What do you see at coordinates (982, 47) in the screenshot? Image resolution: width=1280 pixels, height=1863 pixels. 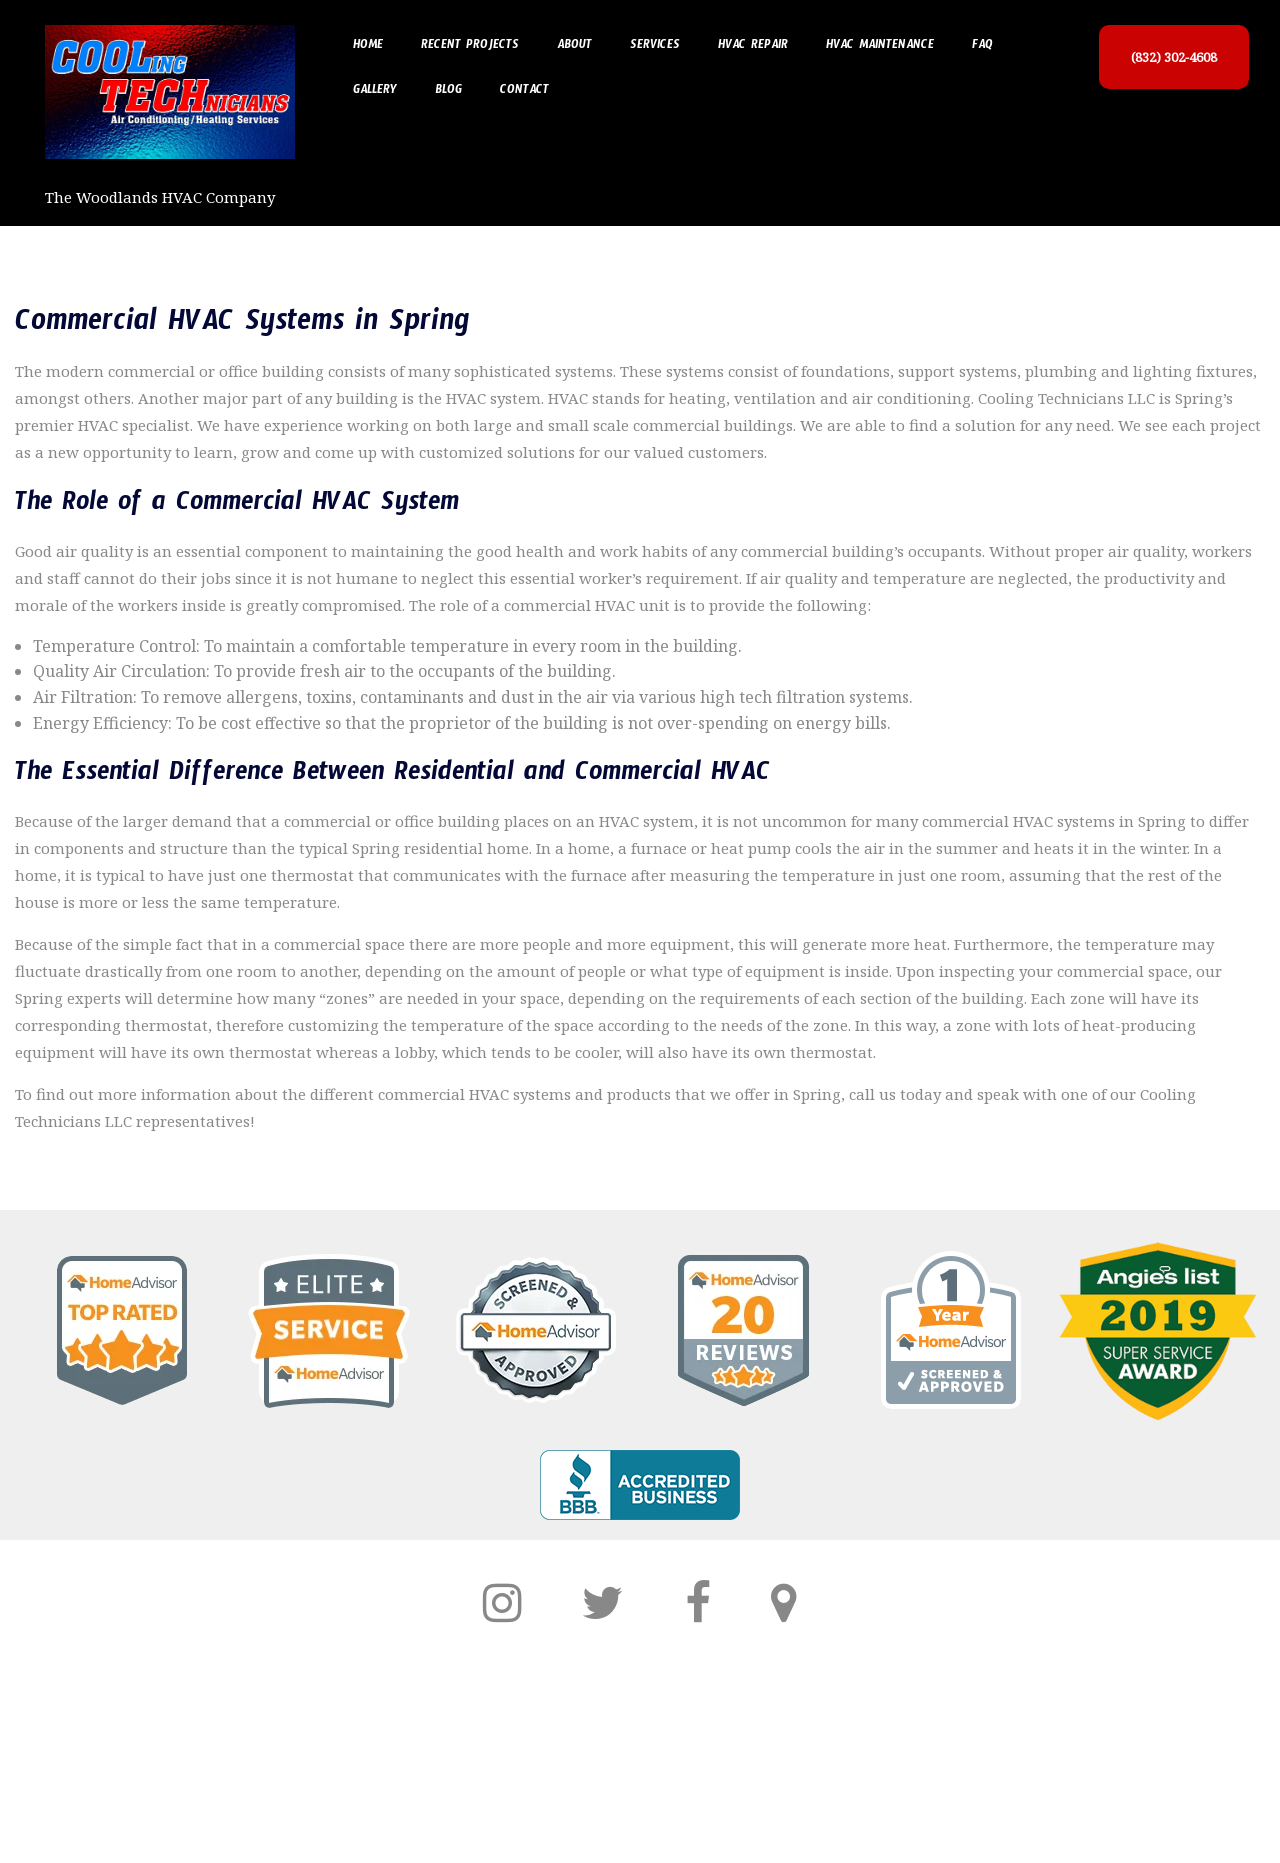 I see `FAQ` at bounding box center [982, 47].